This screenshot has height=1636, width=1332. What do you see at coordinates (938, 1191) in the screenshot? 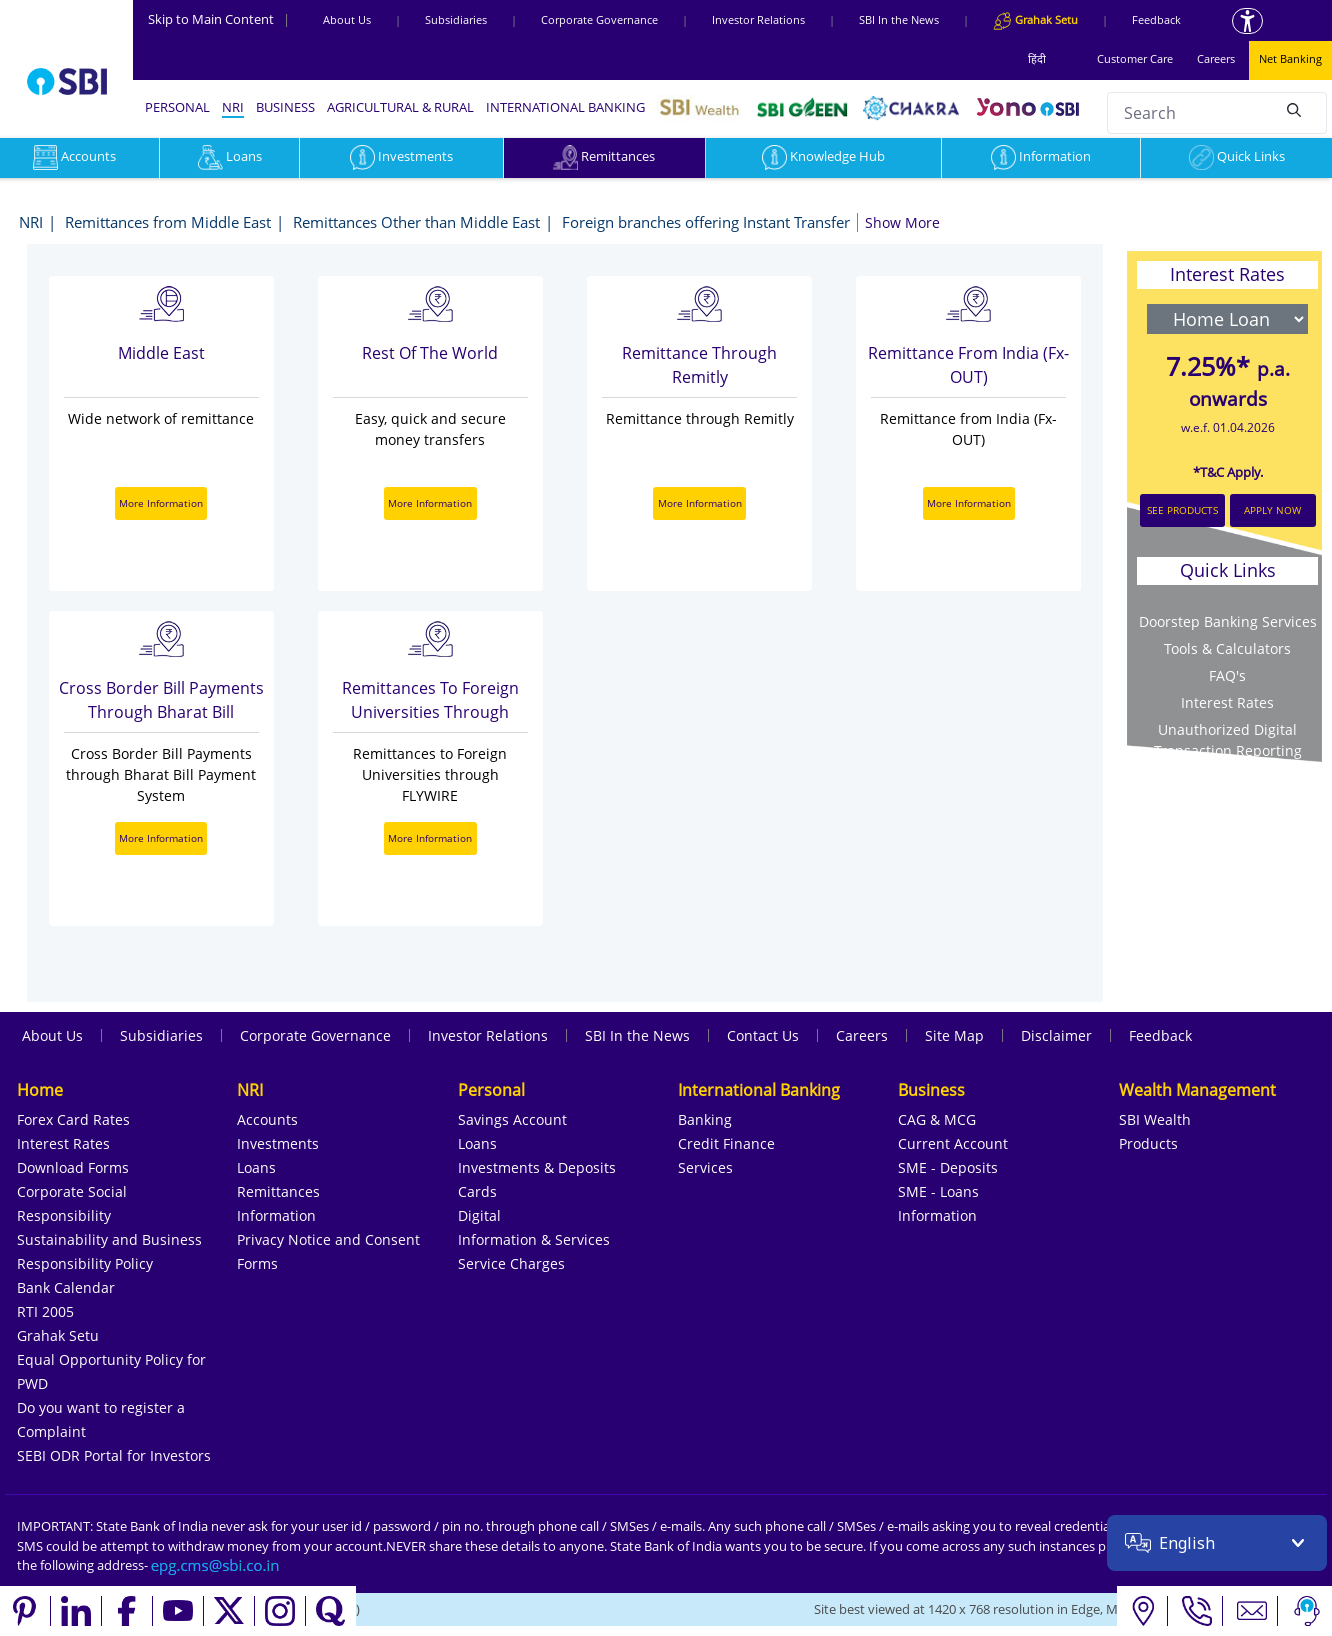
I see `SME - Loans` at bounding box center [938, 1191].